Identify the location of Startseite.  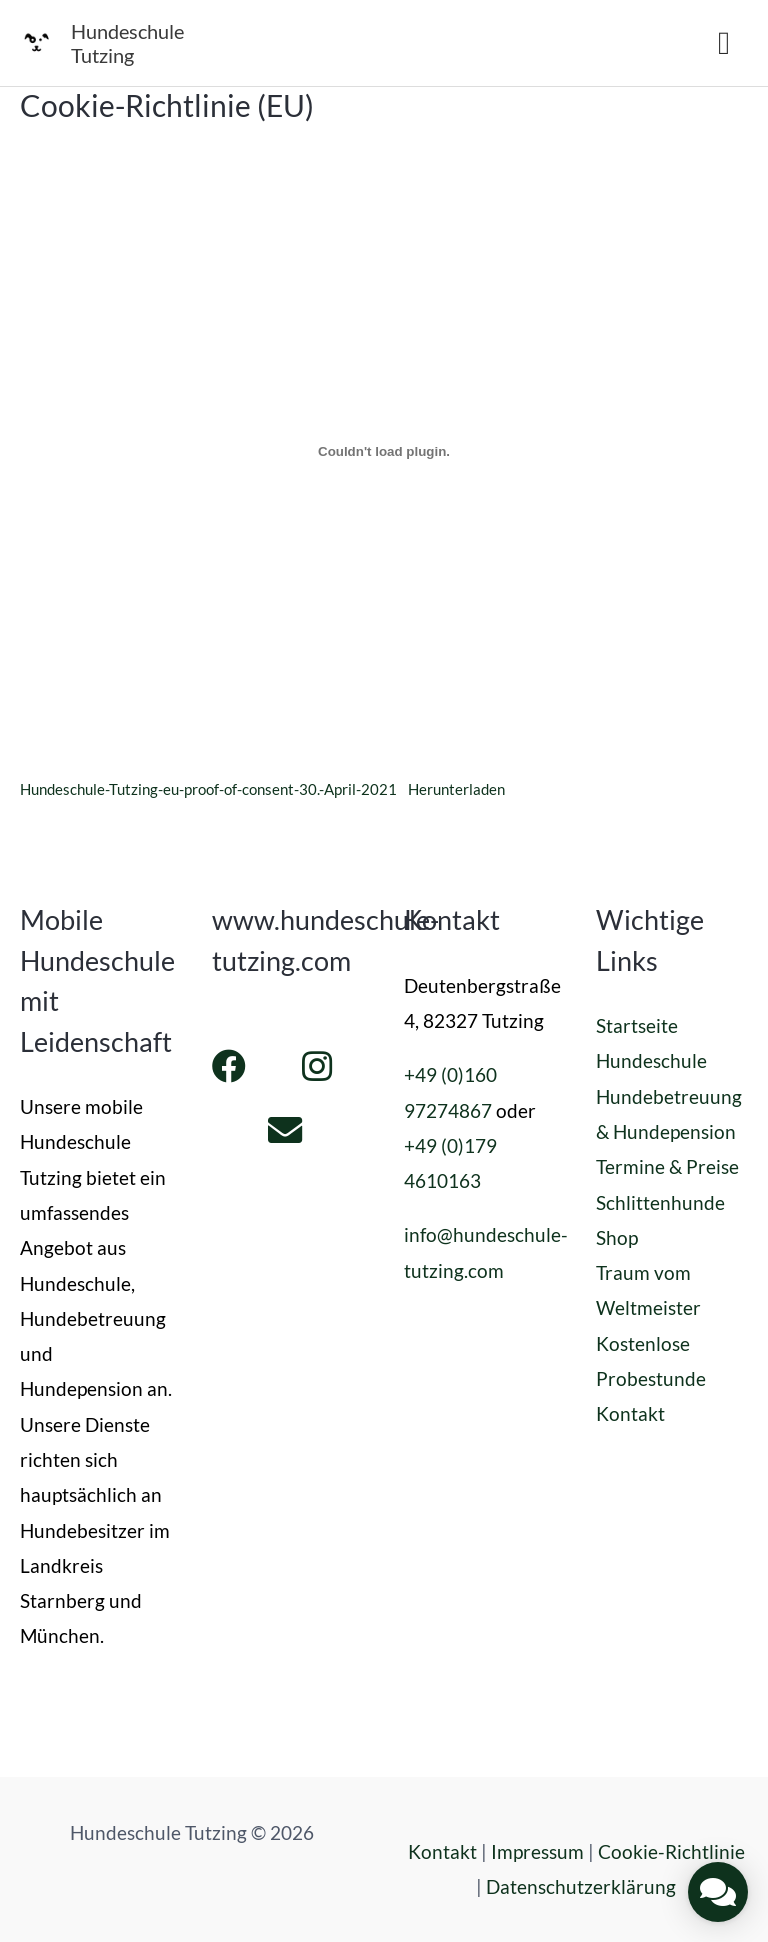
(637, 1025).